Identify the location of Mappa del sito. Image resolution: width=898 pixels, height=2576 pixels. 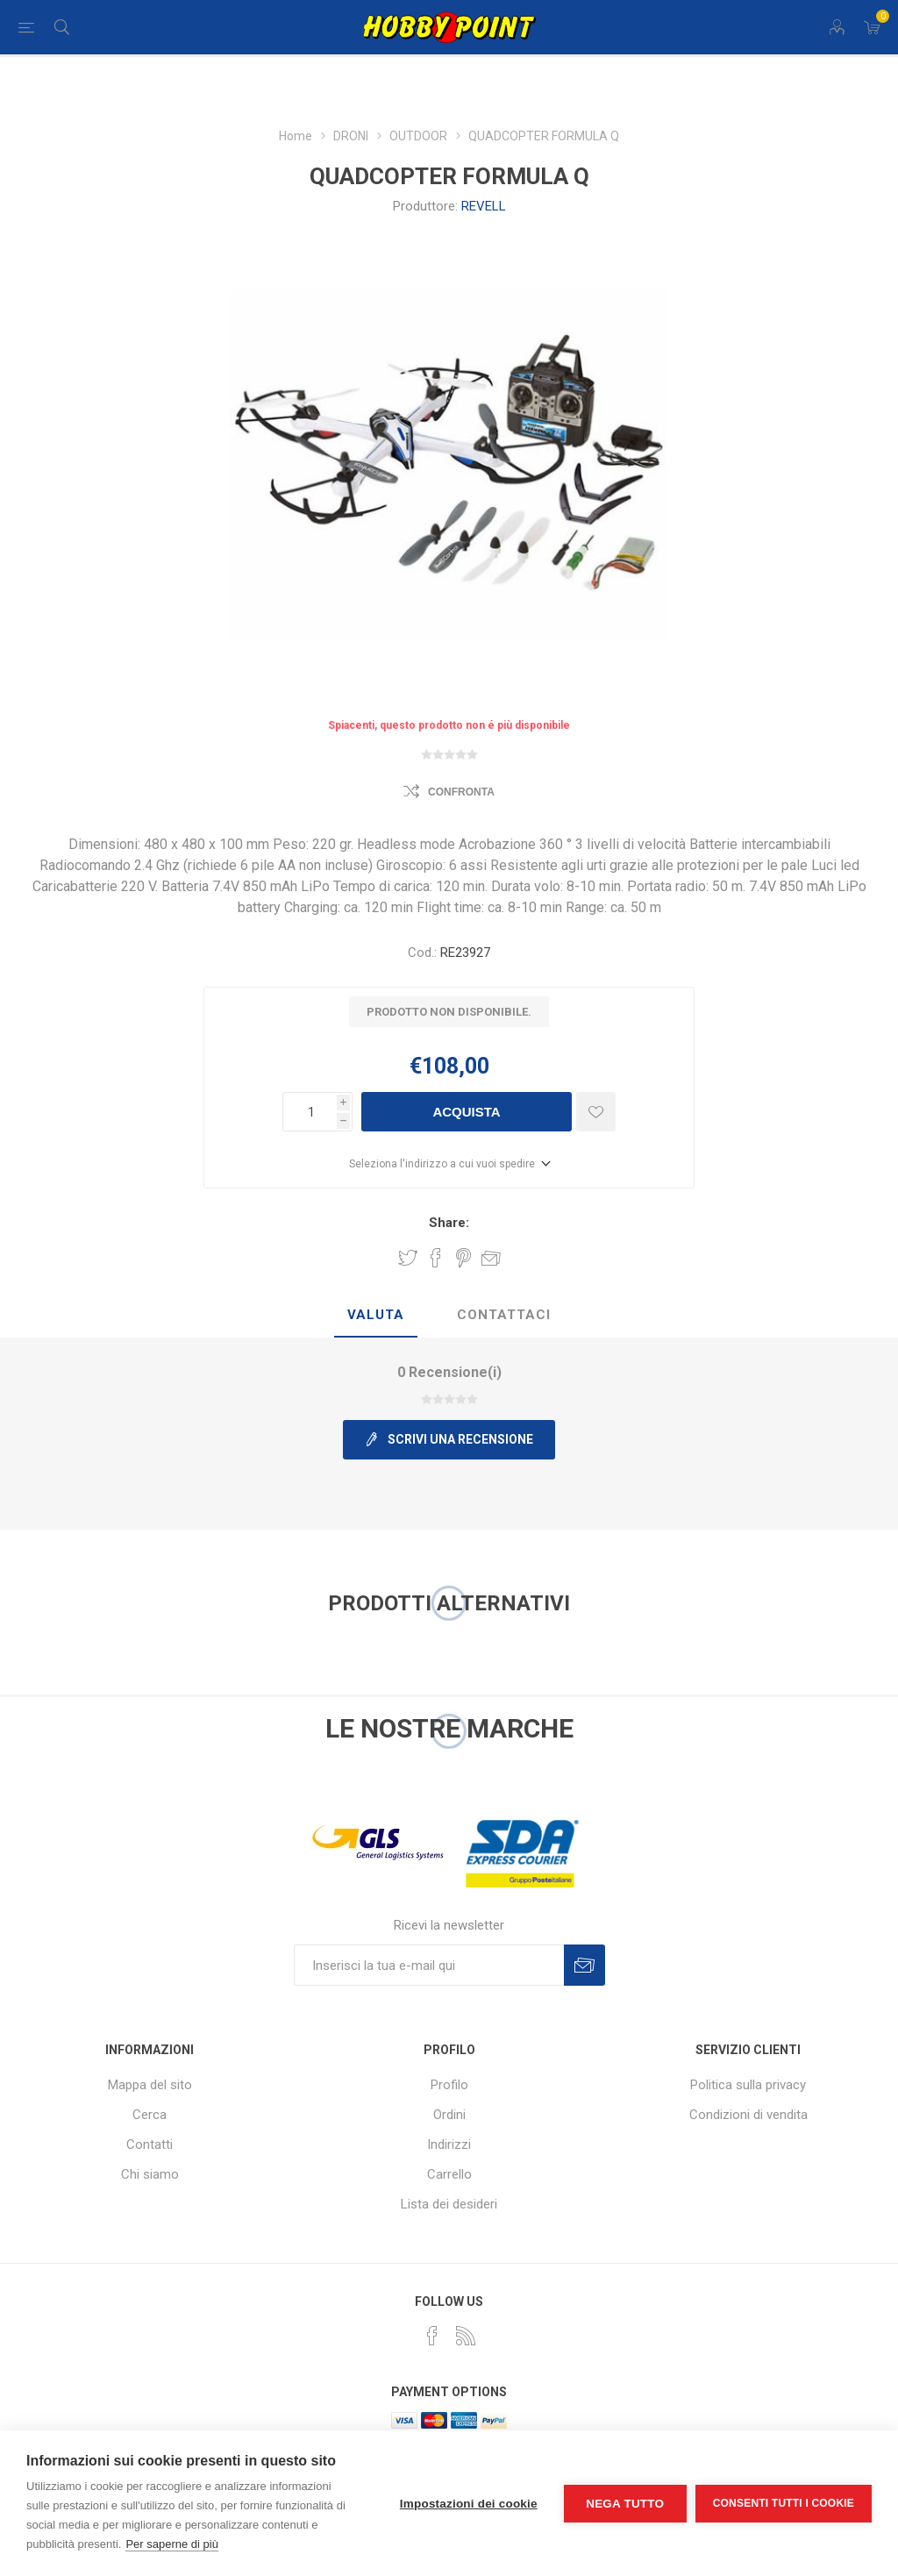
(150, 2085).